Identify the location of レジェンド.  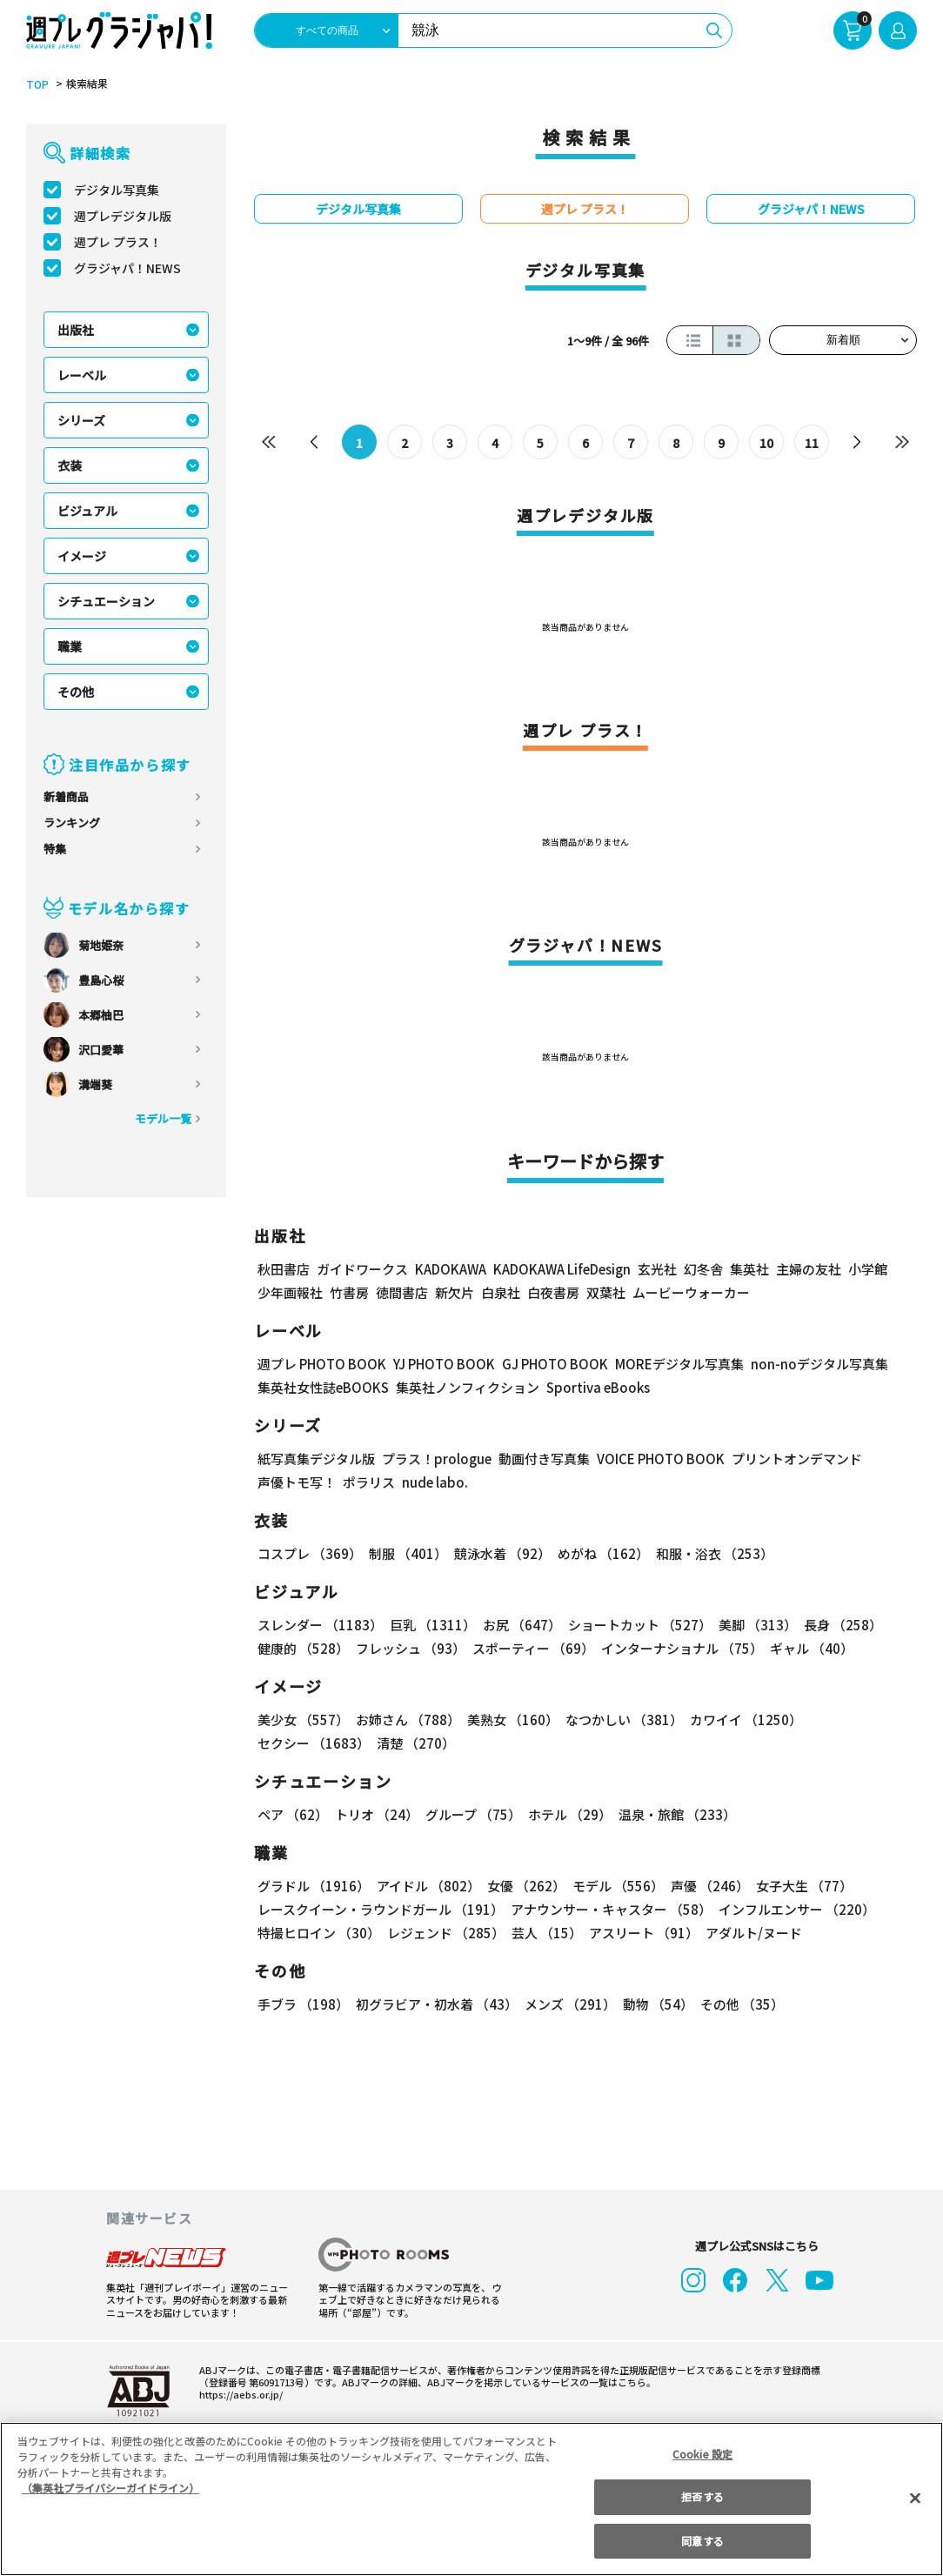
(445, 1934).